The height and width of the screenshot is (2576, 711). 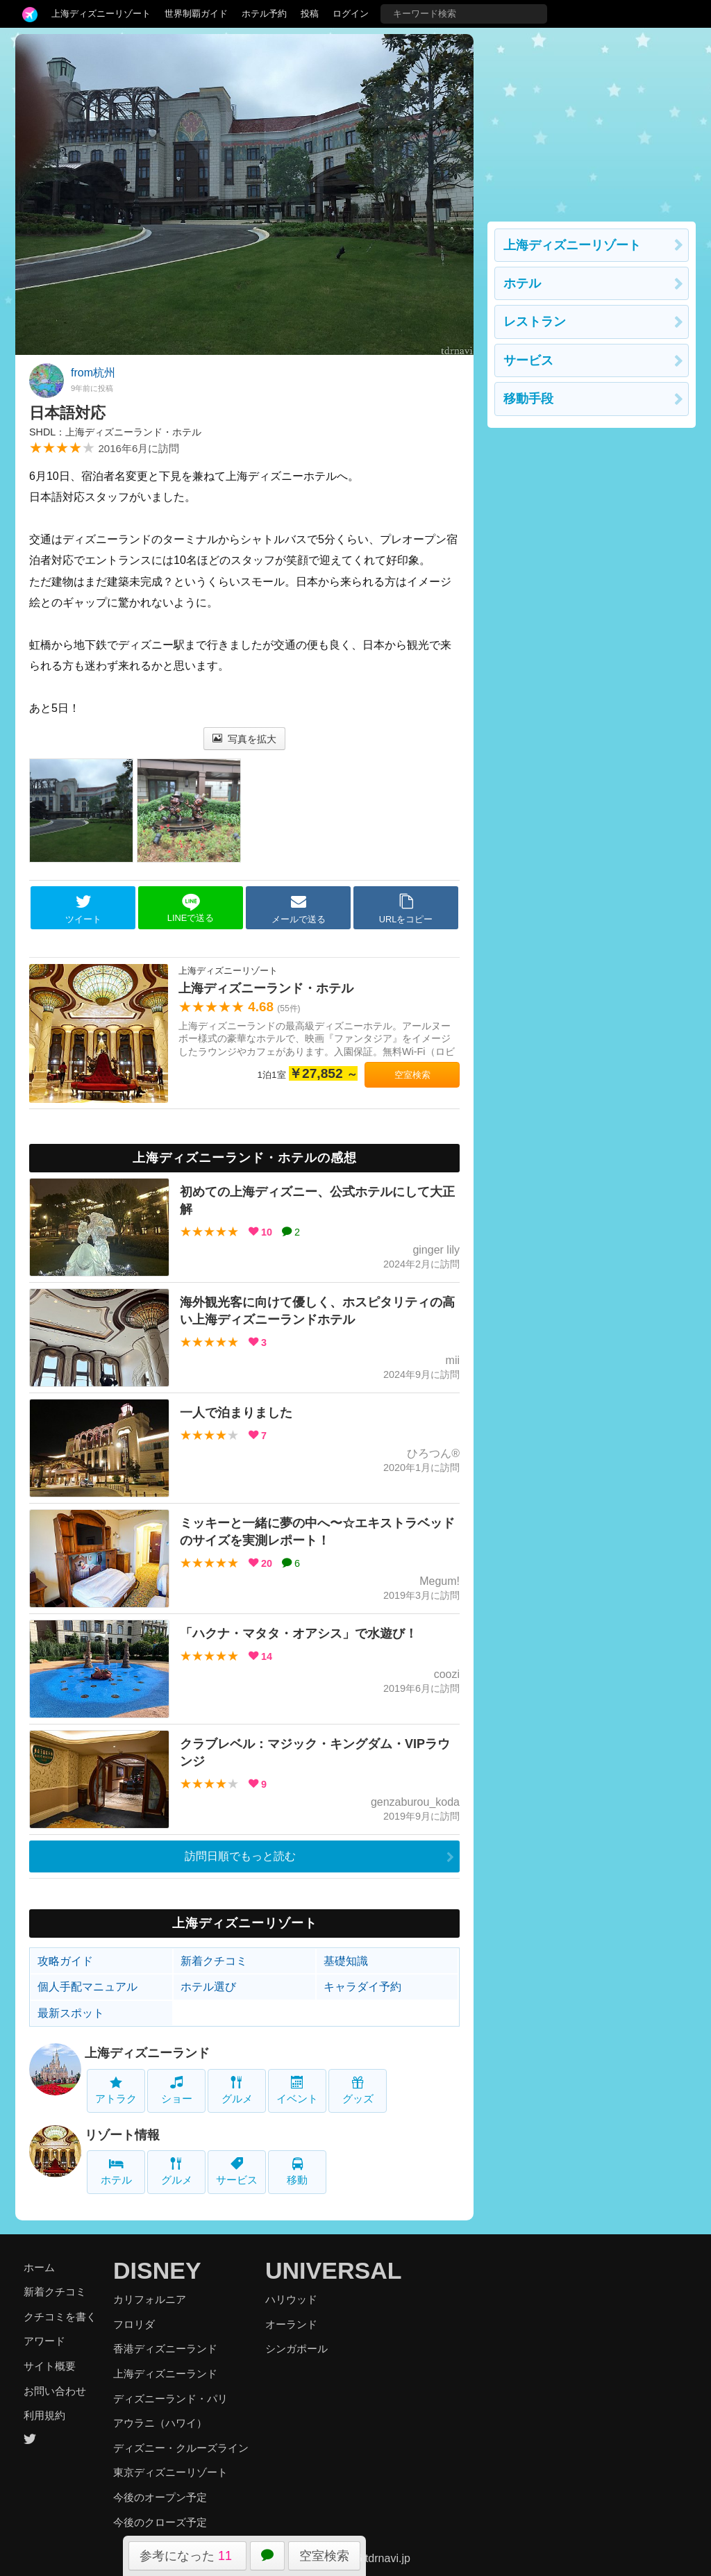 I want to click on 最新スポット, so click(x=70, y=2013).